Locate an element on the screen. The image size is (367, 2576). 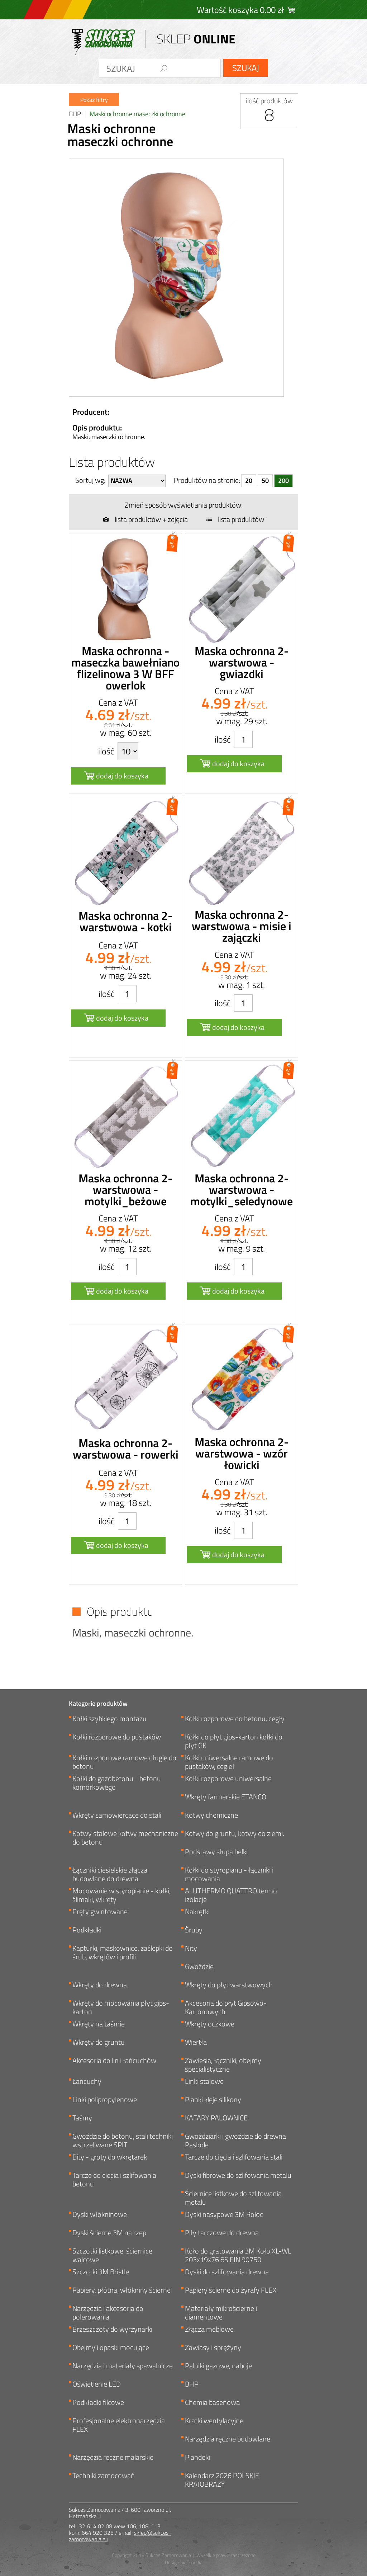
Zawiasy i sprężyny is located at coordinates (213, 2348).